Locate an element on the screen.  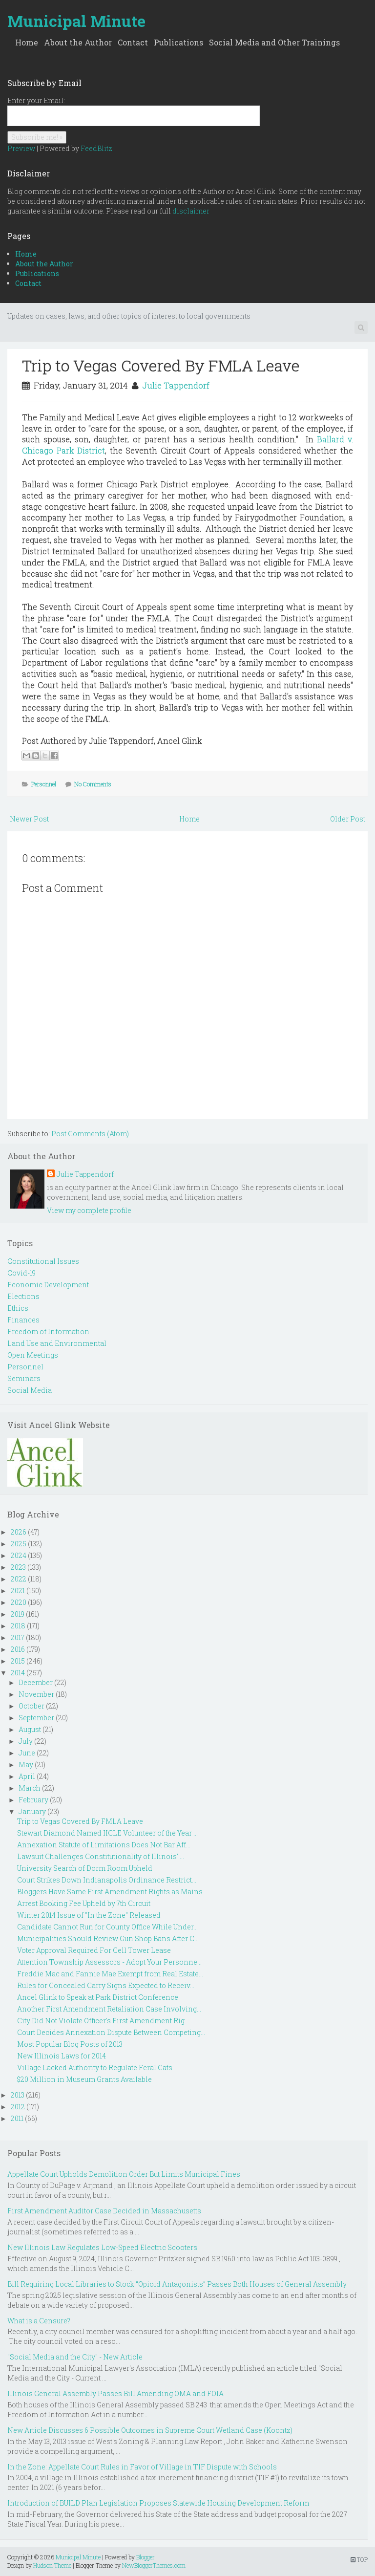
2016 is located at coordinates (18, 1649).